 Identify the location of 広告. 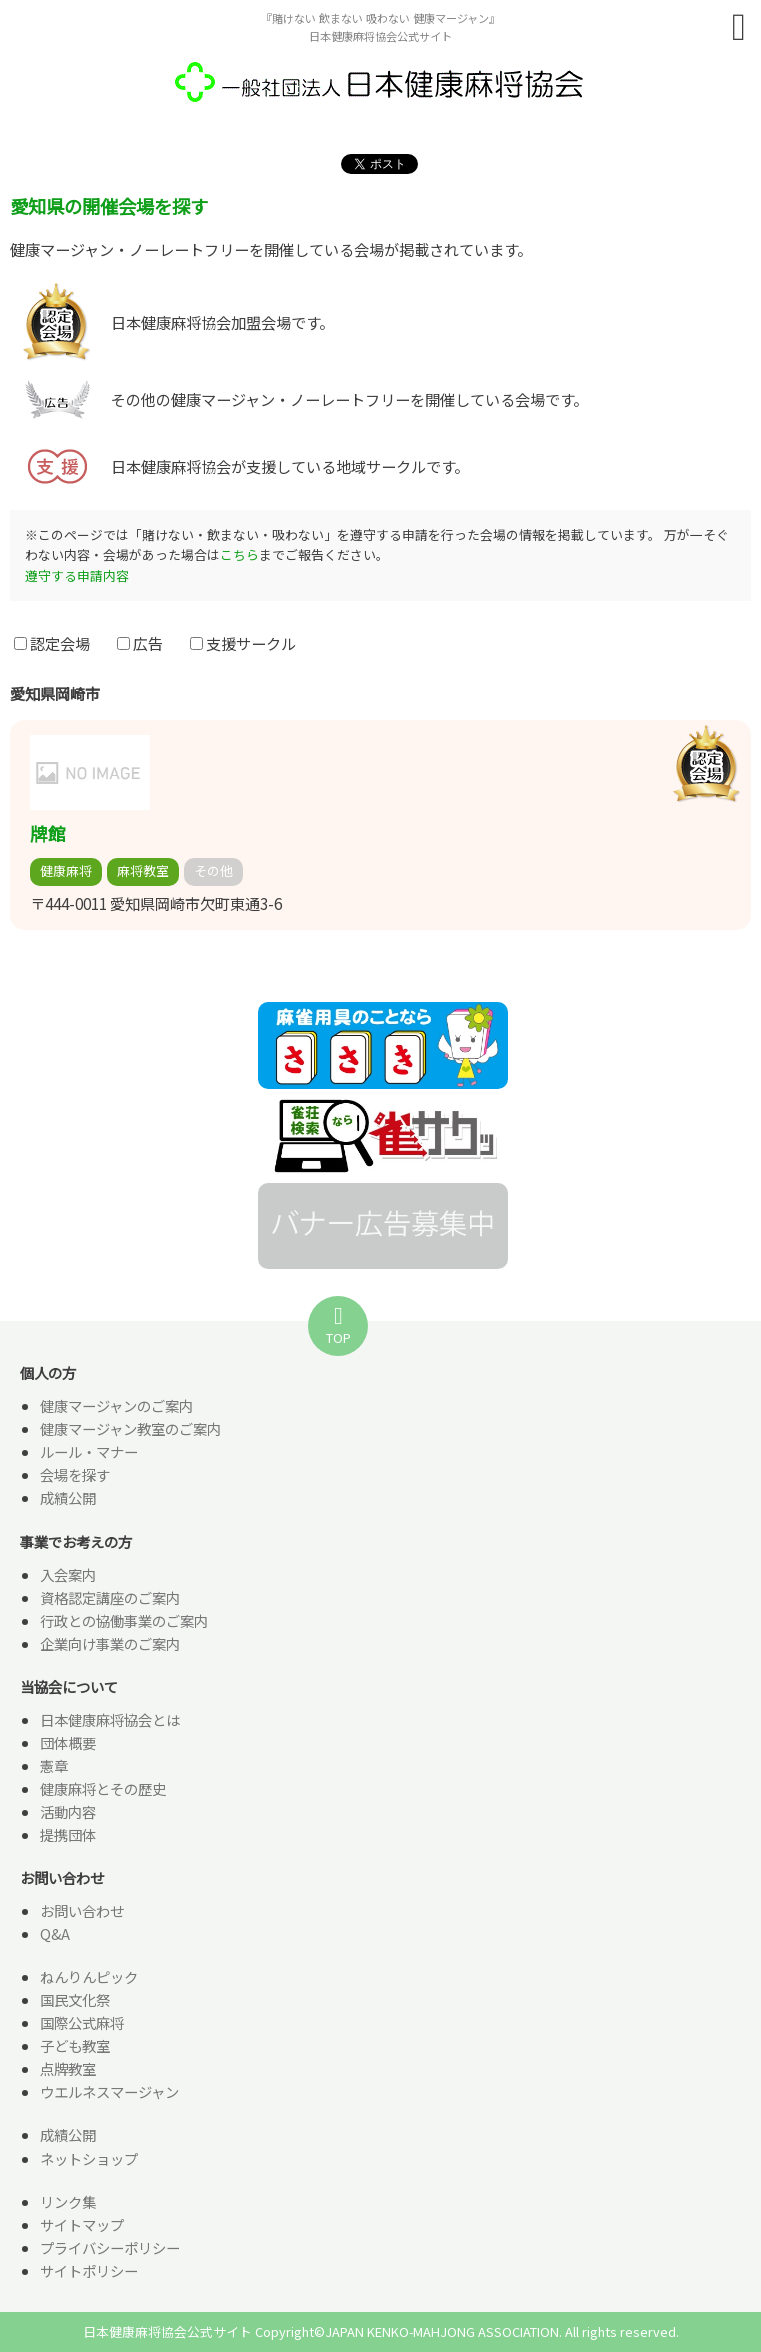
(140, 643).